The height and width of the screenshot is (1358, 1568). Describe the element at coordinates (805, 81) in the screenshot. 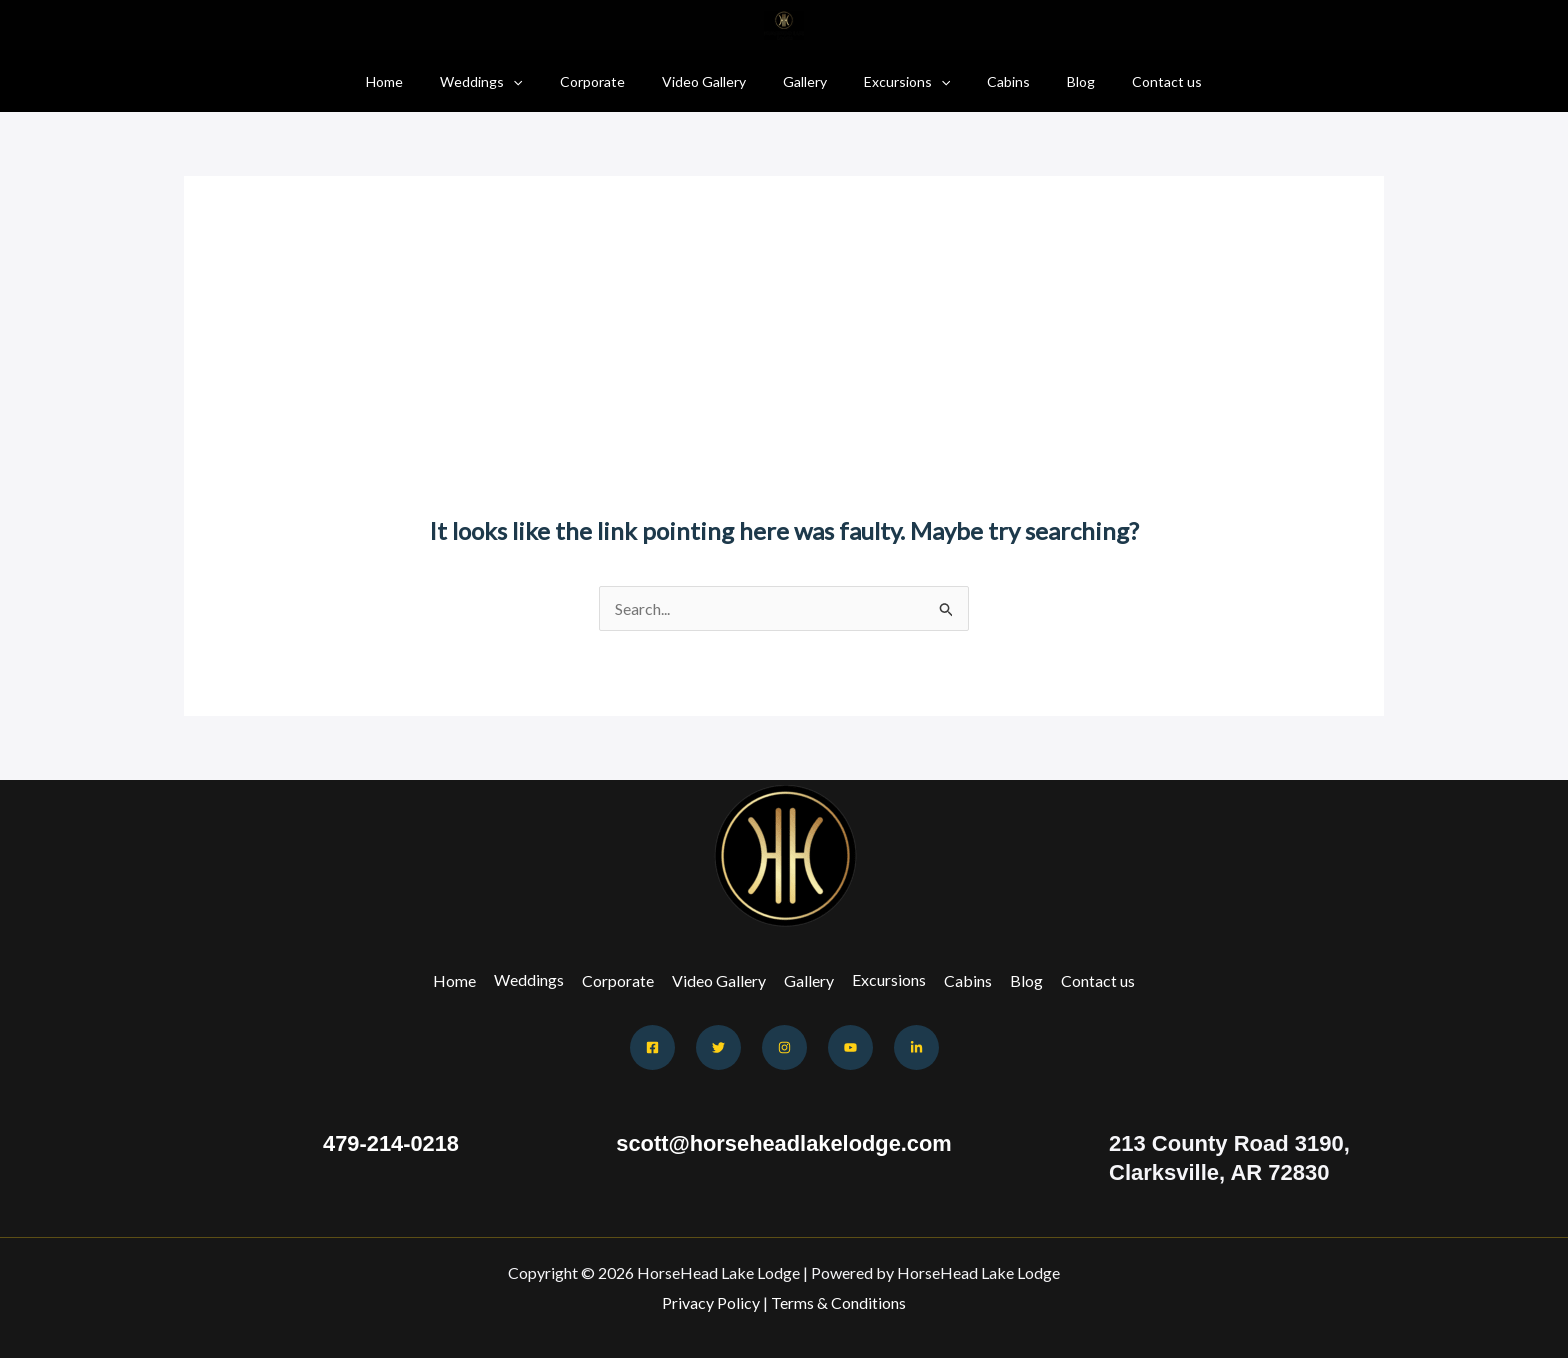

I see `Gallery` at that location.